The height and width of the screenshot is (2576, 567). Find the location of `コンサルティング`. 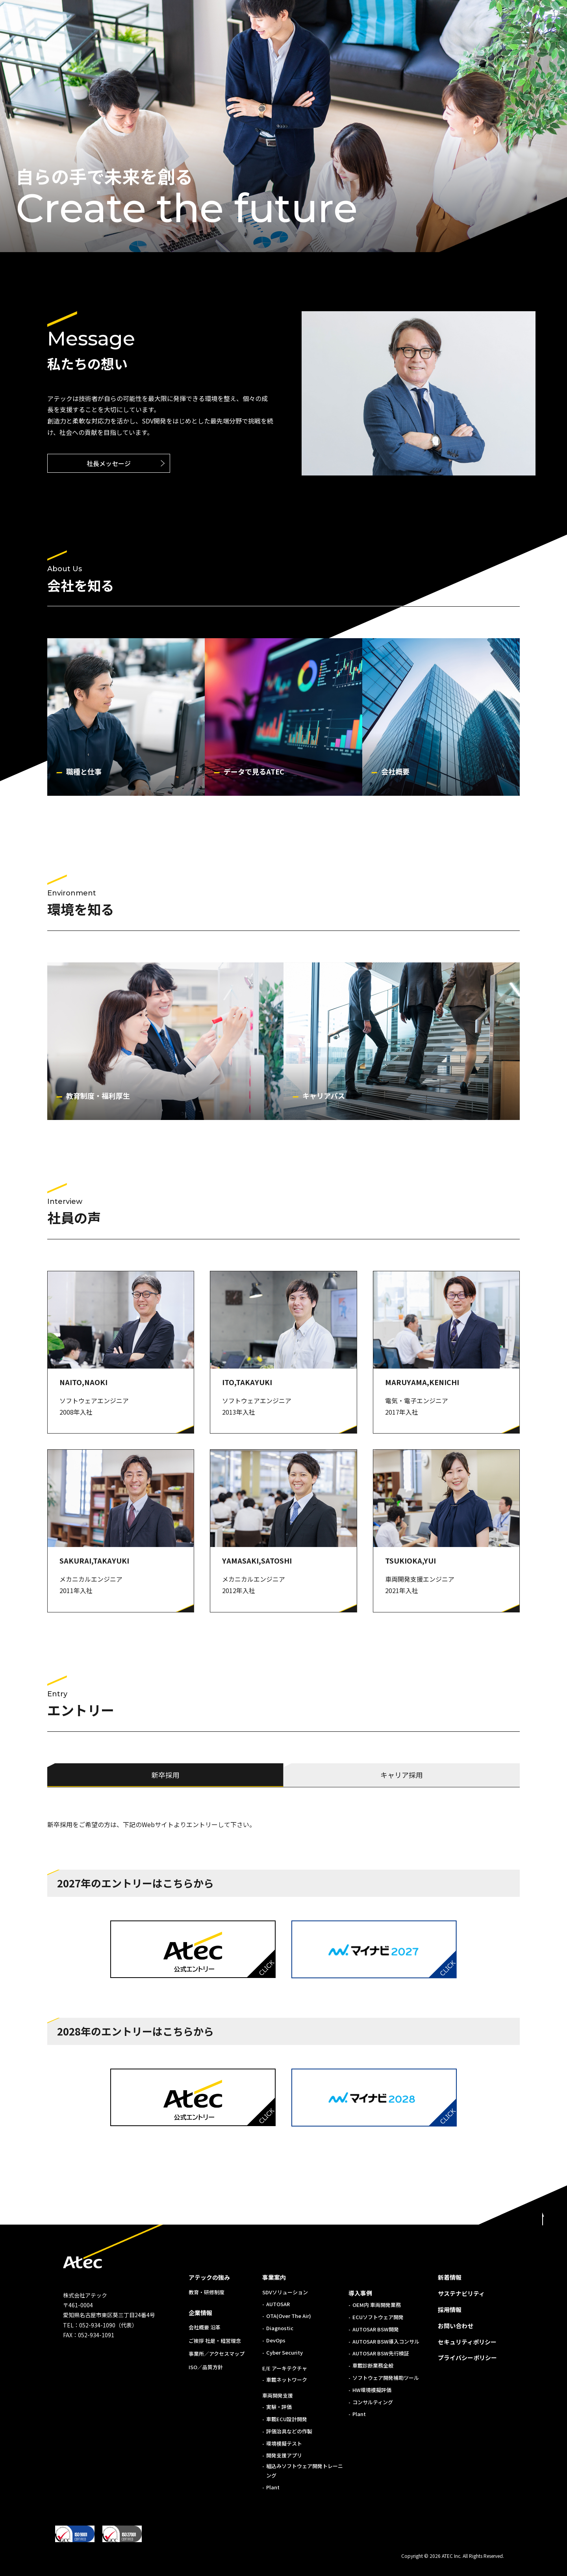

コンサルティング is located at coordinates (372, 2402).